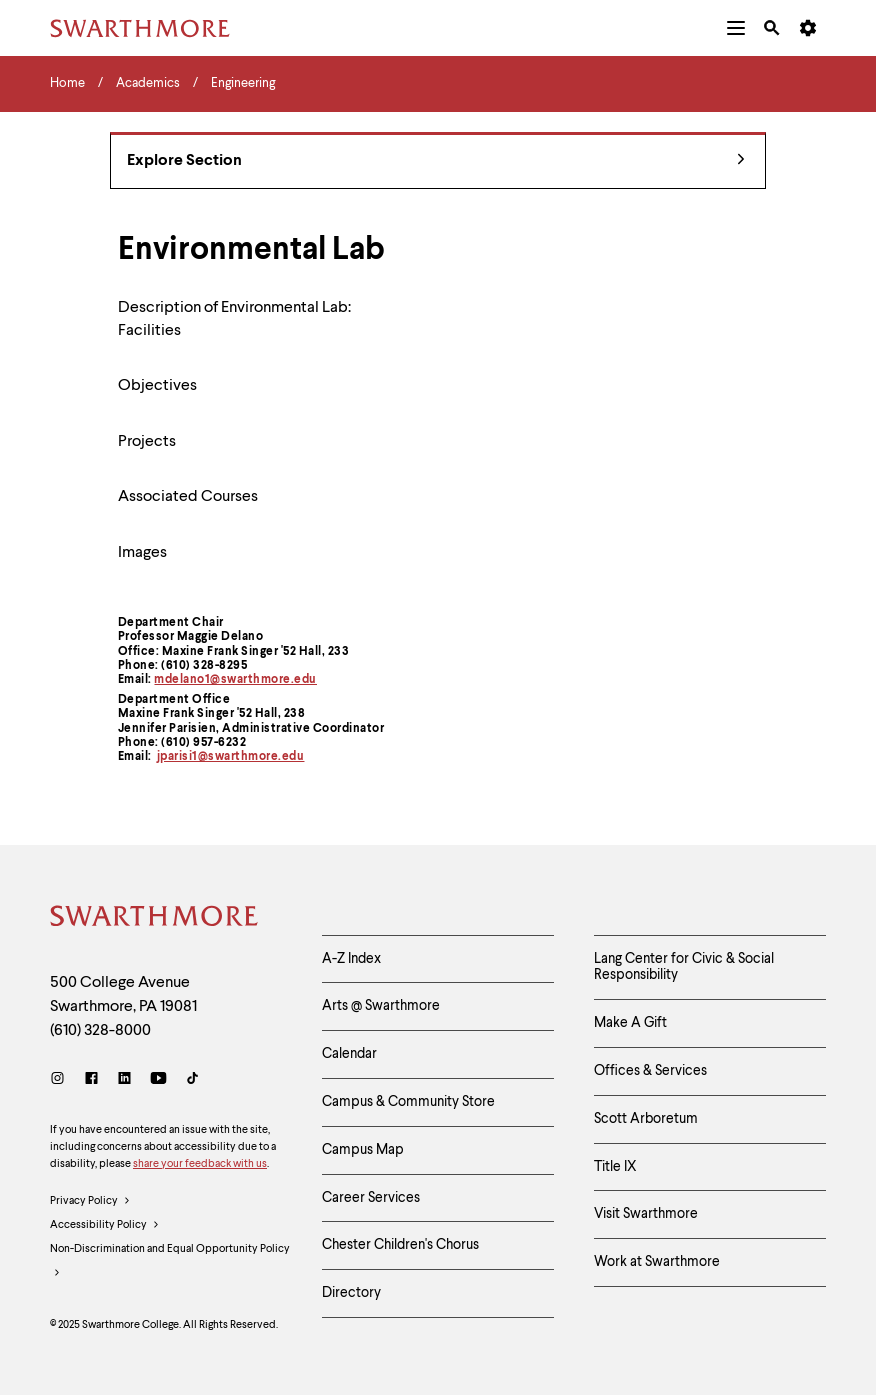  I want to click on [Instagram], so click(61, 1080).